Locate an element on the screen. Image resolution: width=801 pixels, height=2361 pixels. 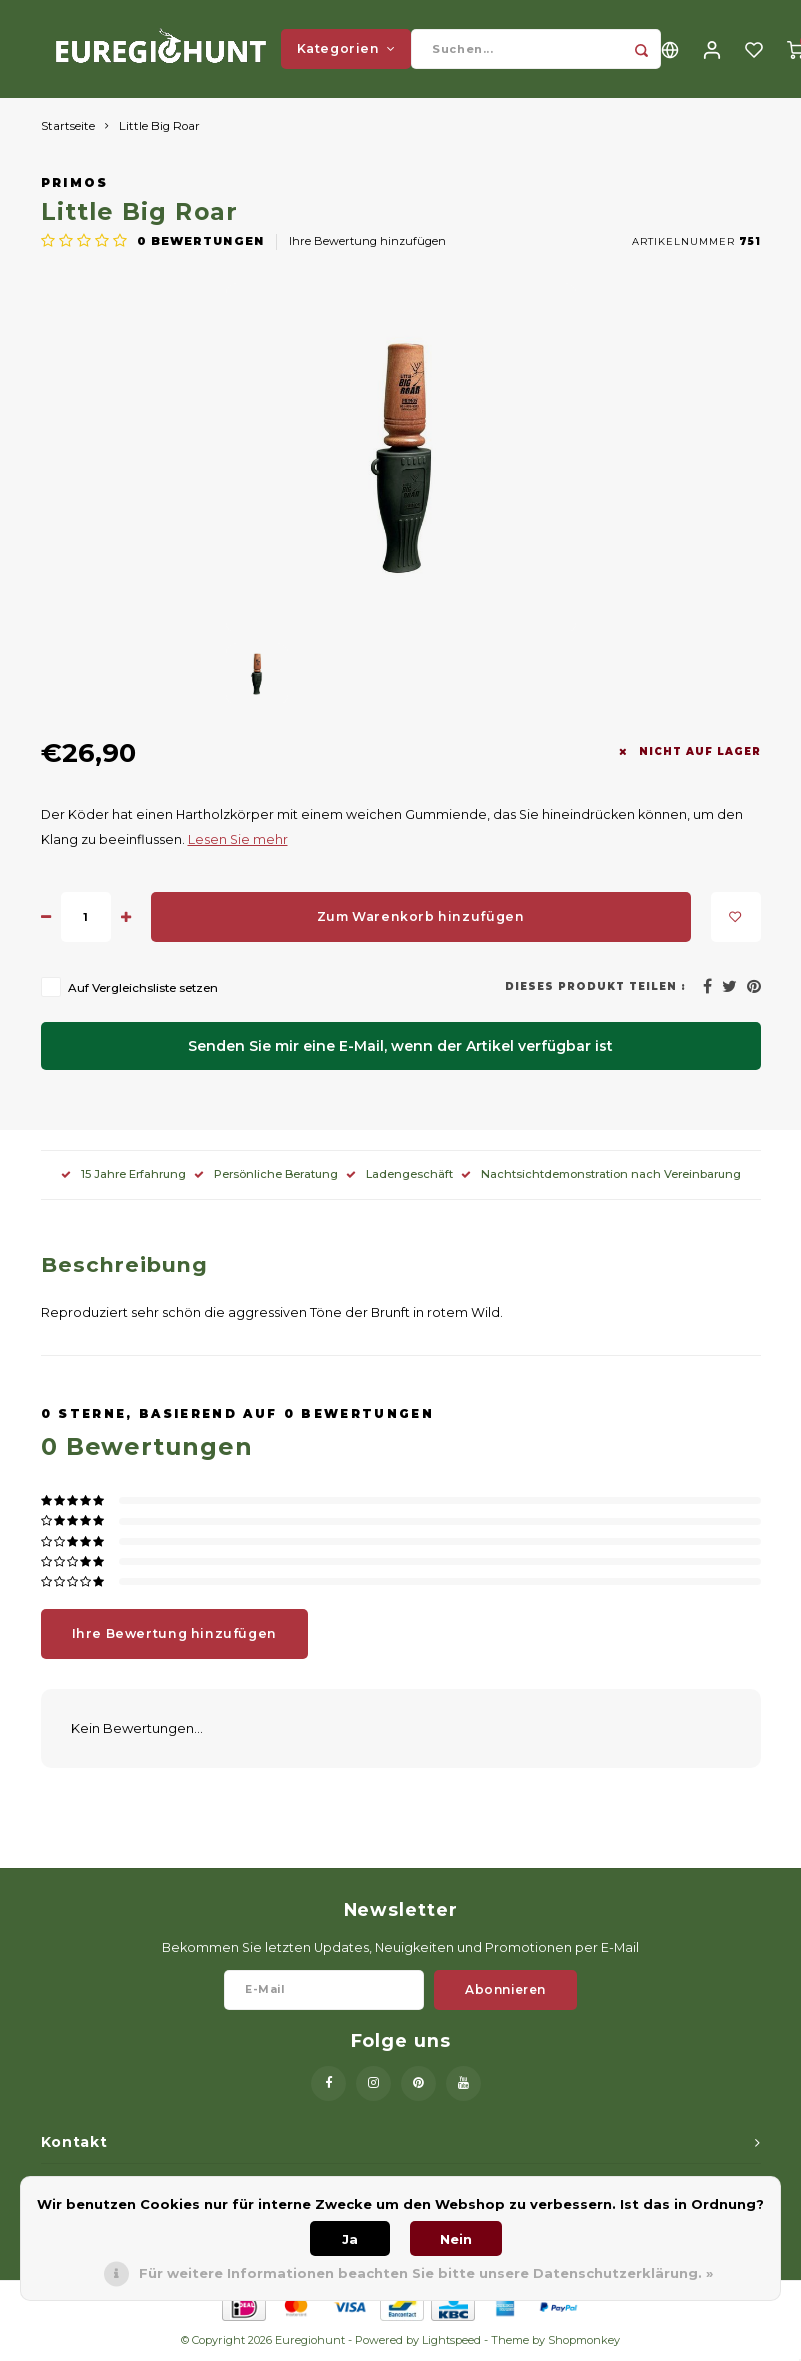
Persönliche Beratung is located at coordinates (266, 1176).